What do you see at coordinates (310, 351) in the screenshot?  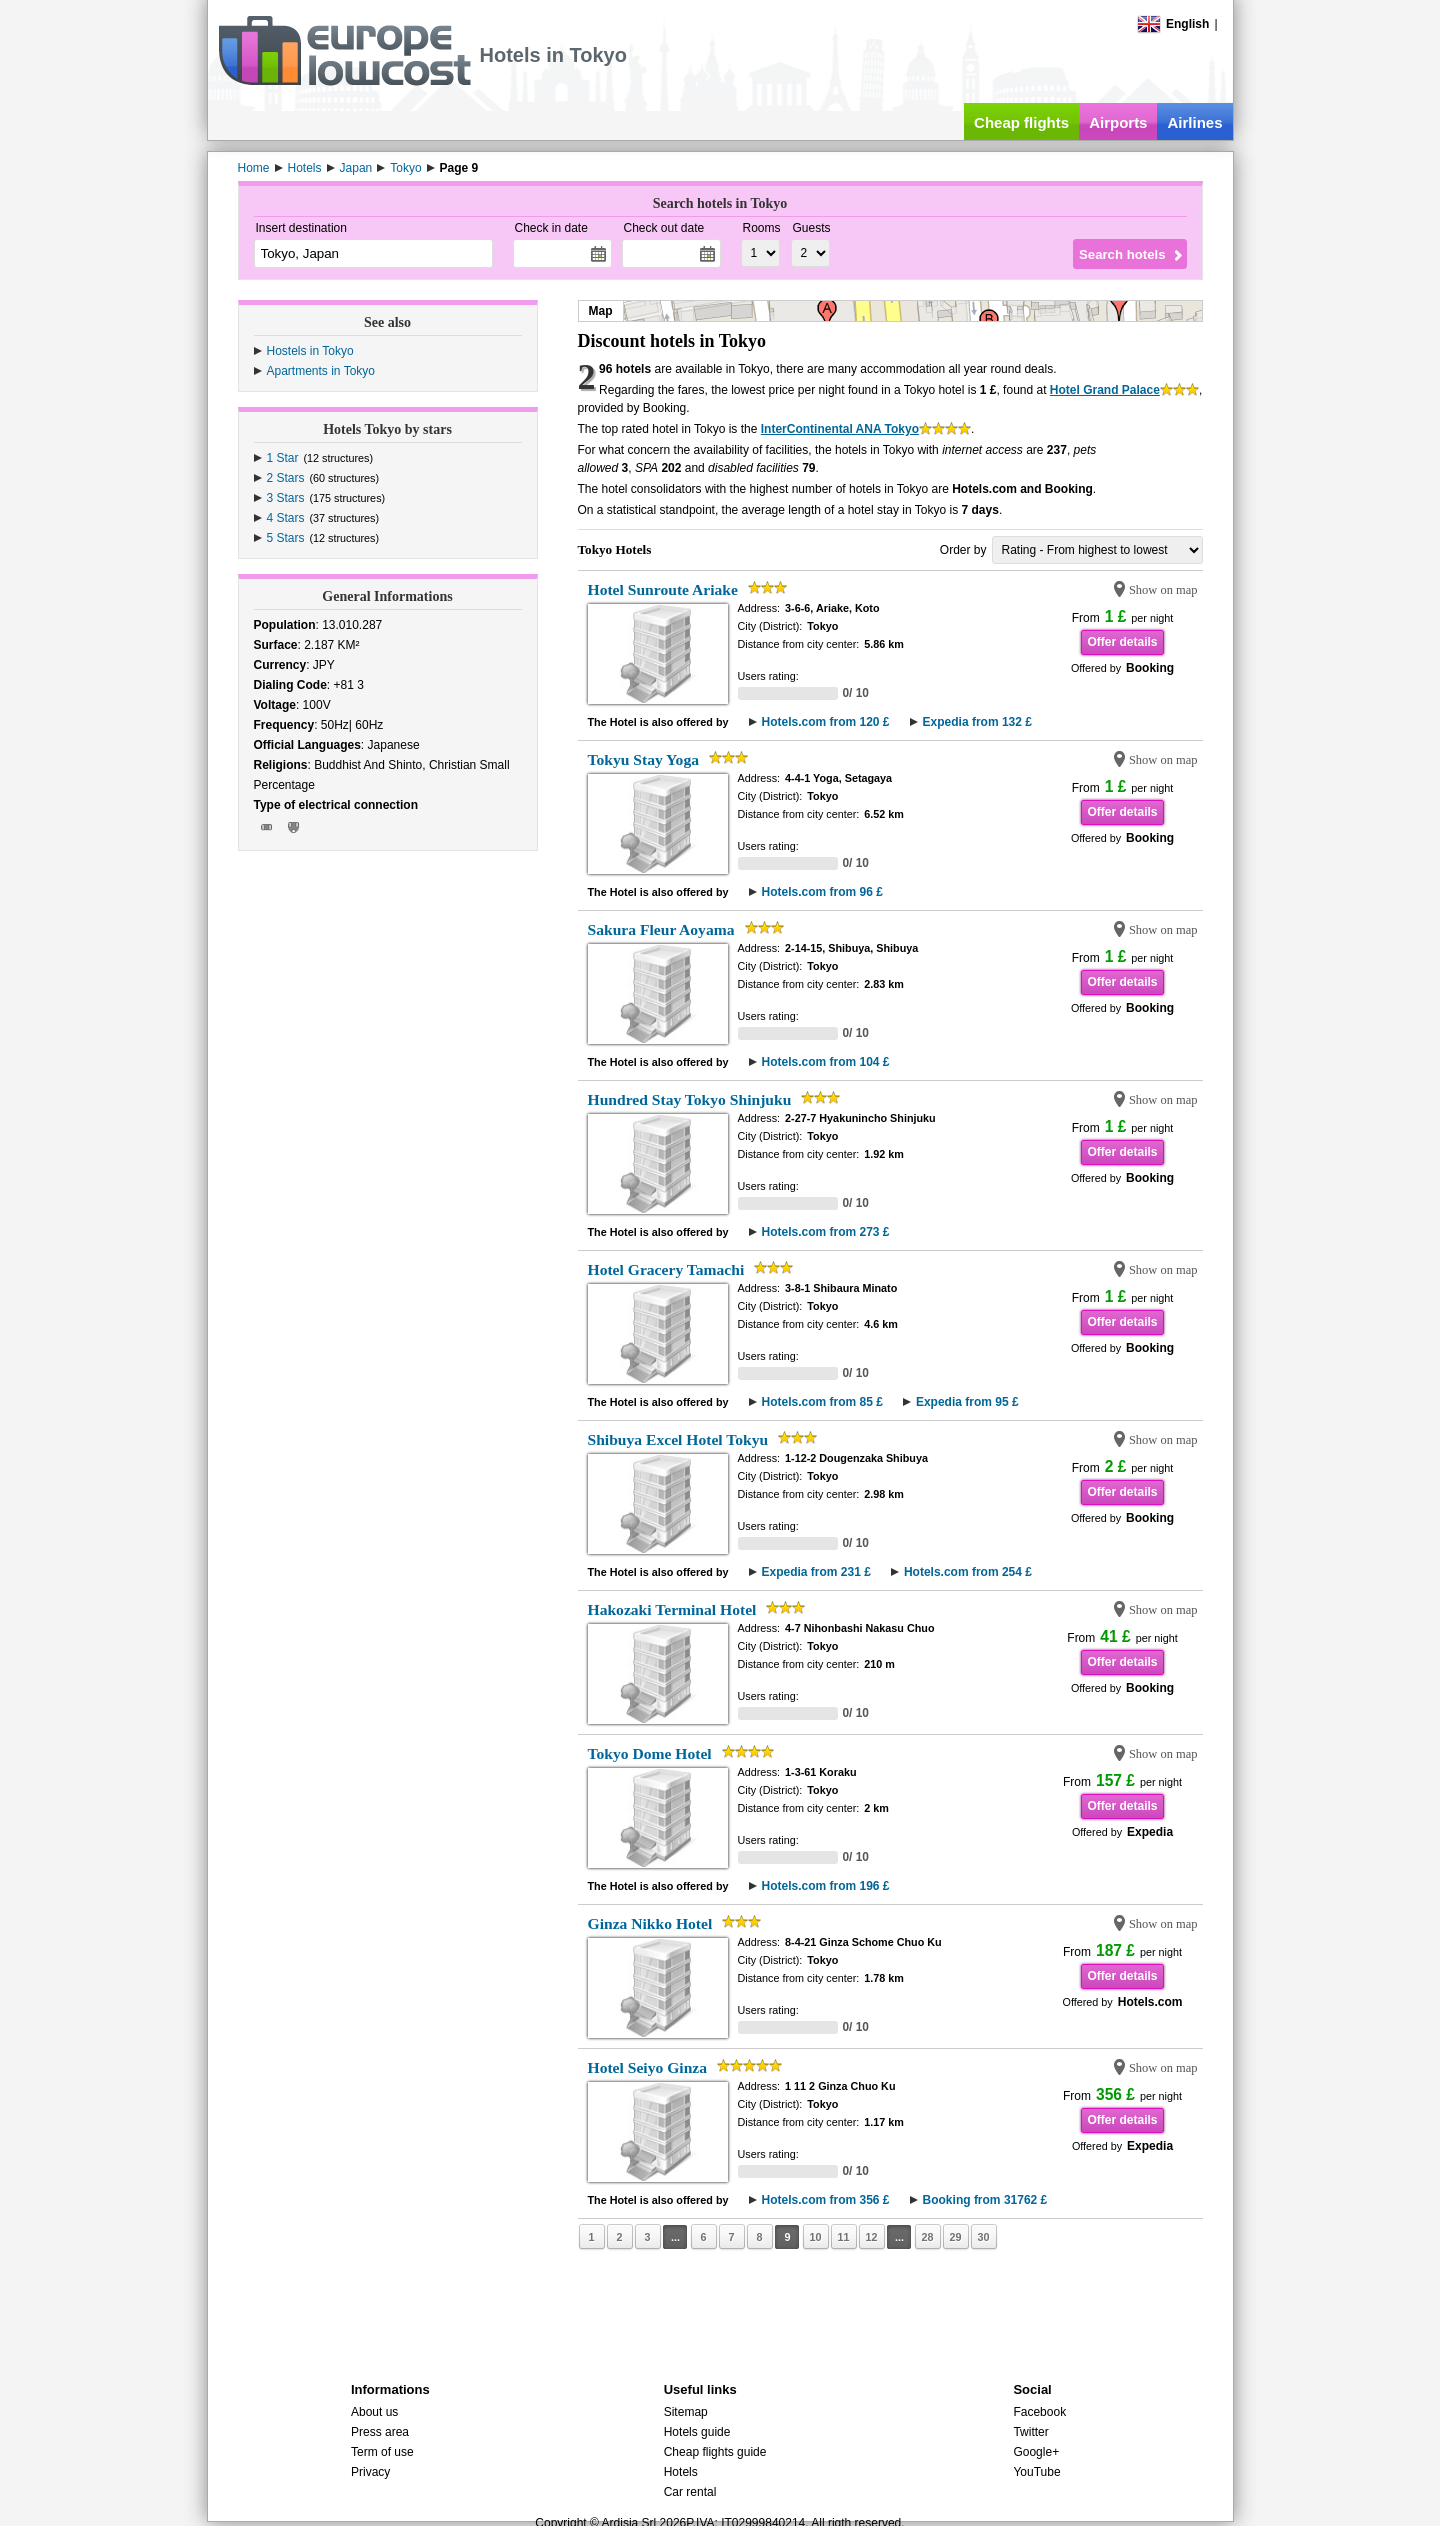 I see `Hostels in Tokyo` at bounding box center [310, 351].